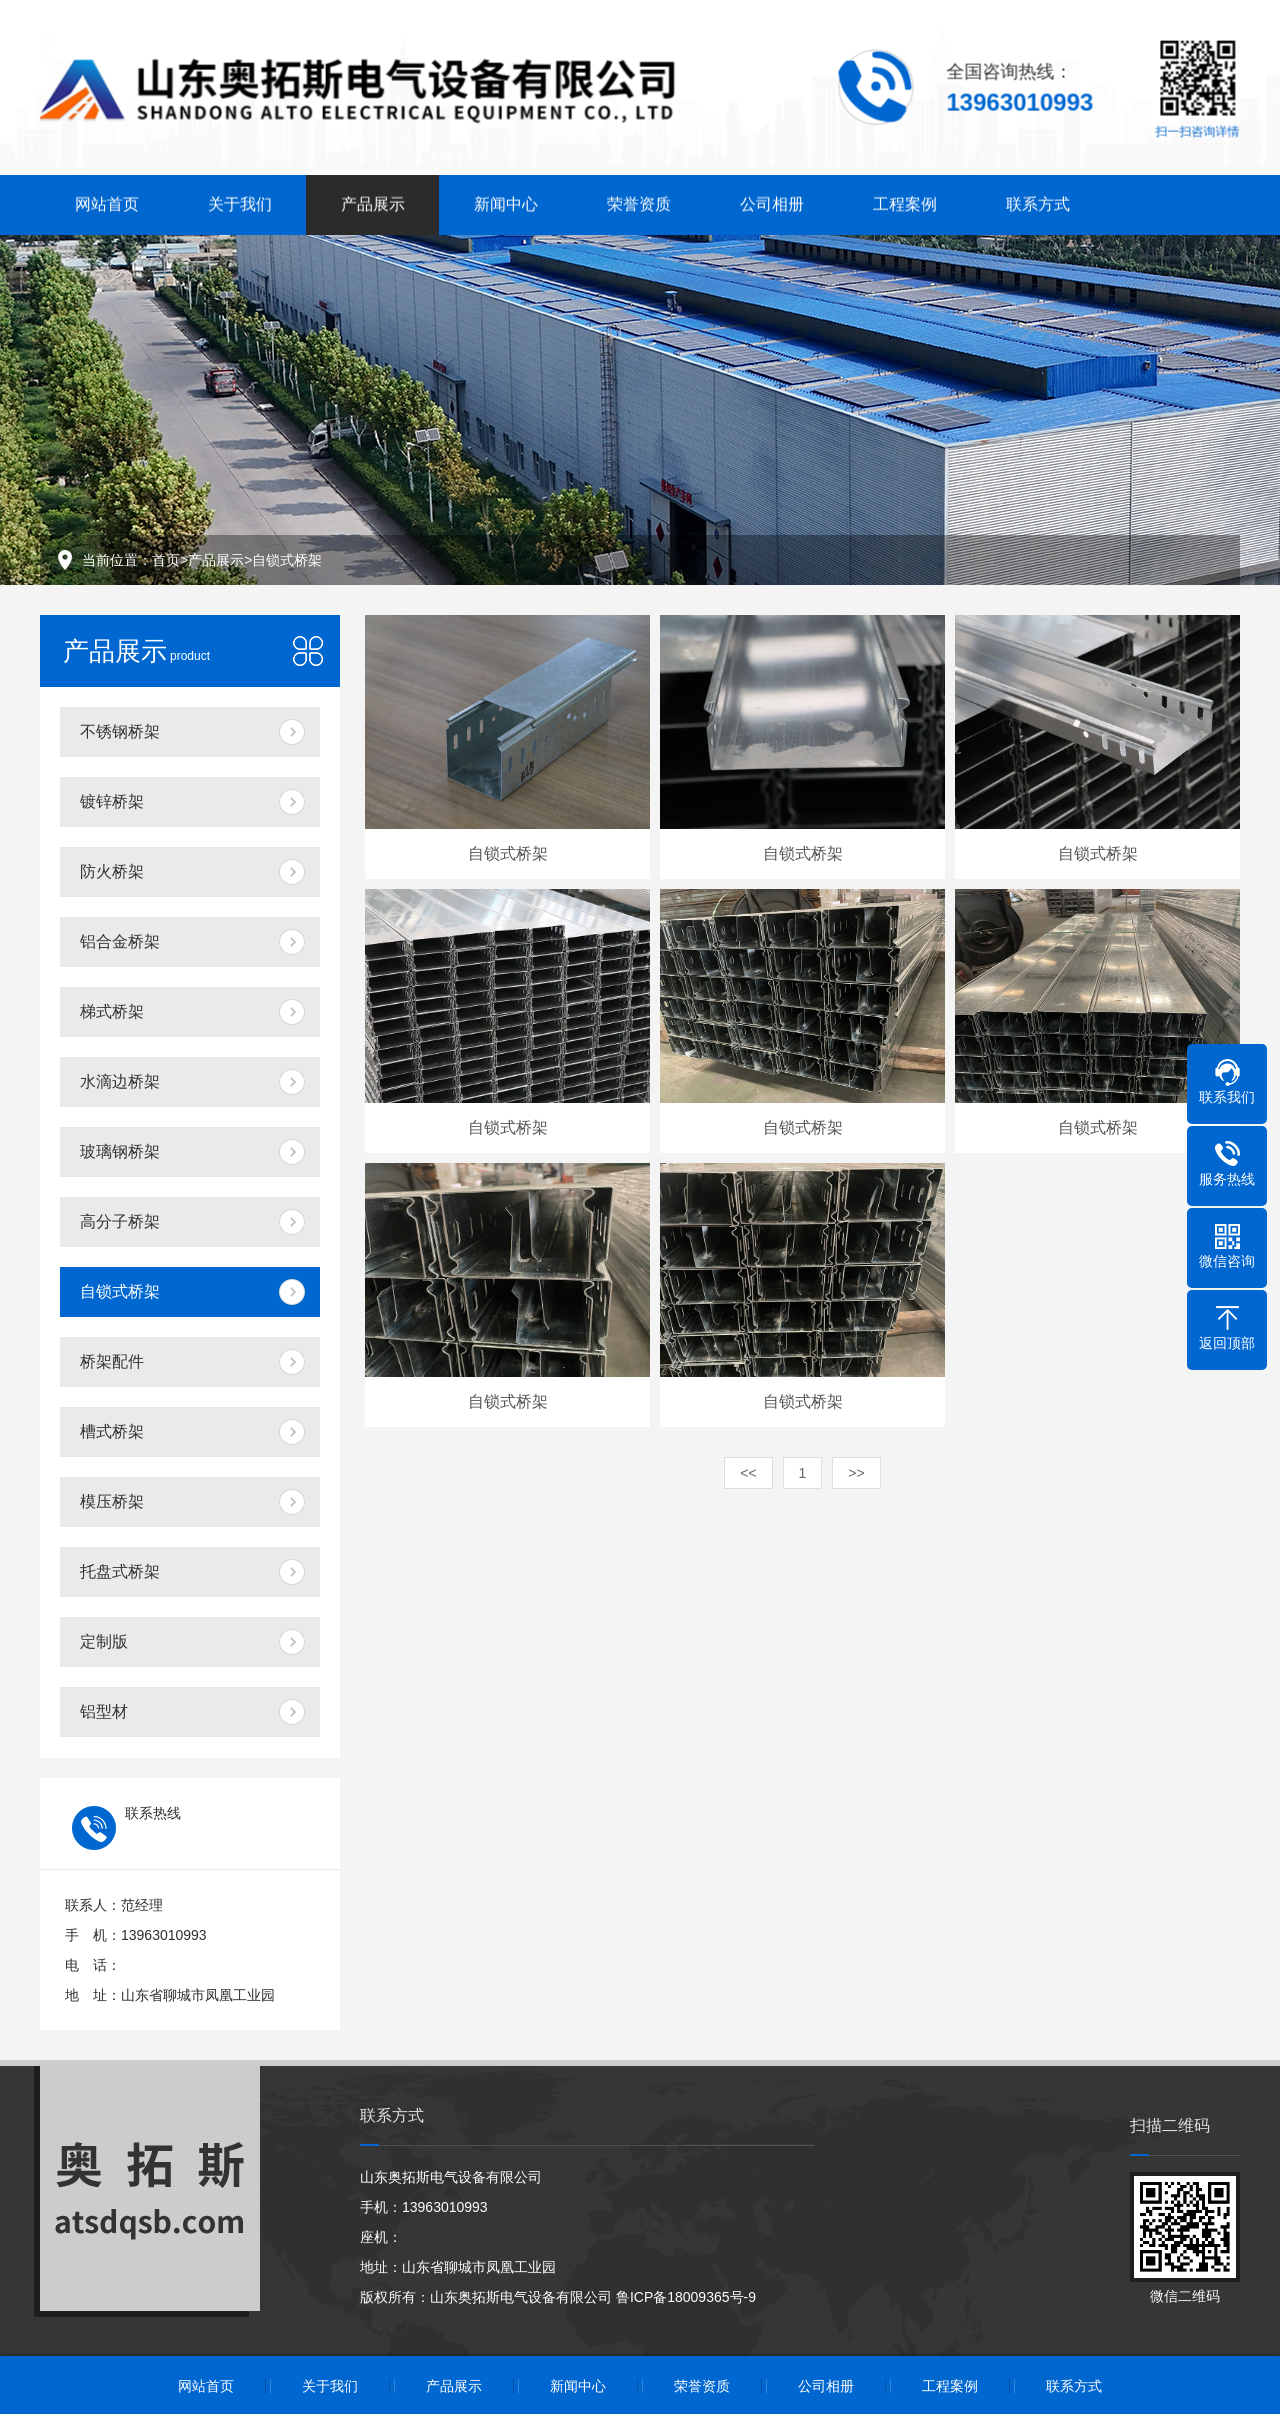  What do you see at coordinates (112, 1431) in the screenshot?
I see `槽式桥架` at bounding box center [112, 1431].